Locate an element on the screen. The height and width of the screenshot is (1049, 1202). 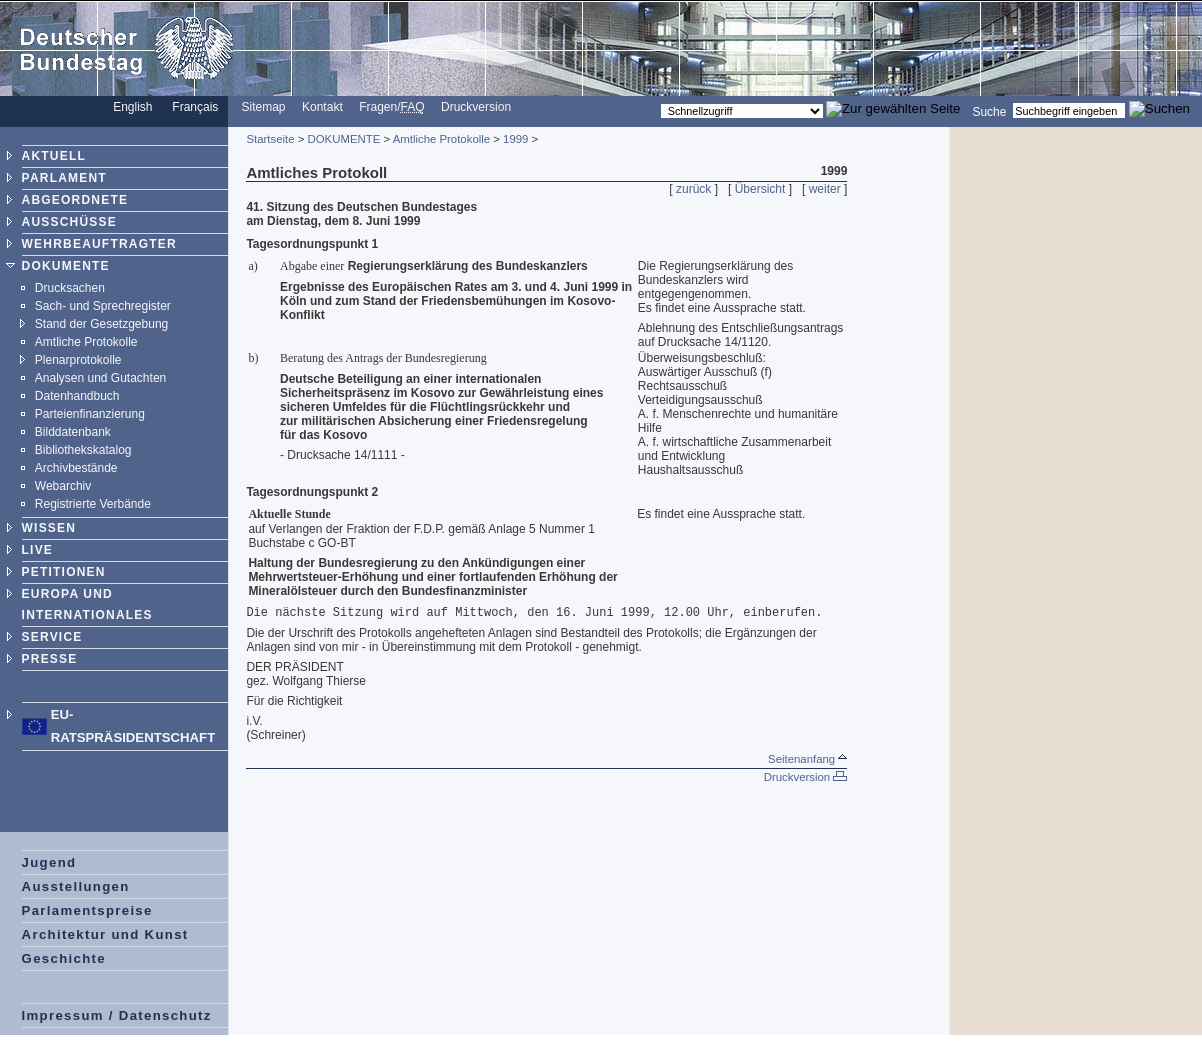
PETITIONEN is located at coordinates (64, 572).